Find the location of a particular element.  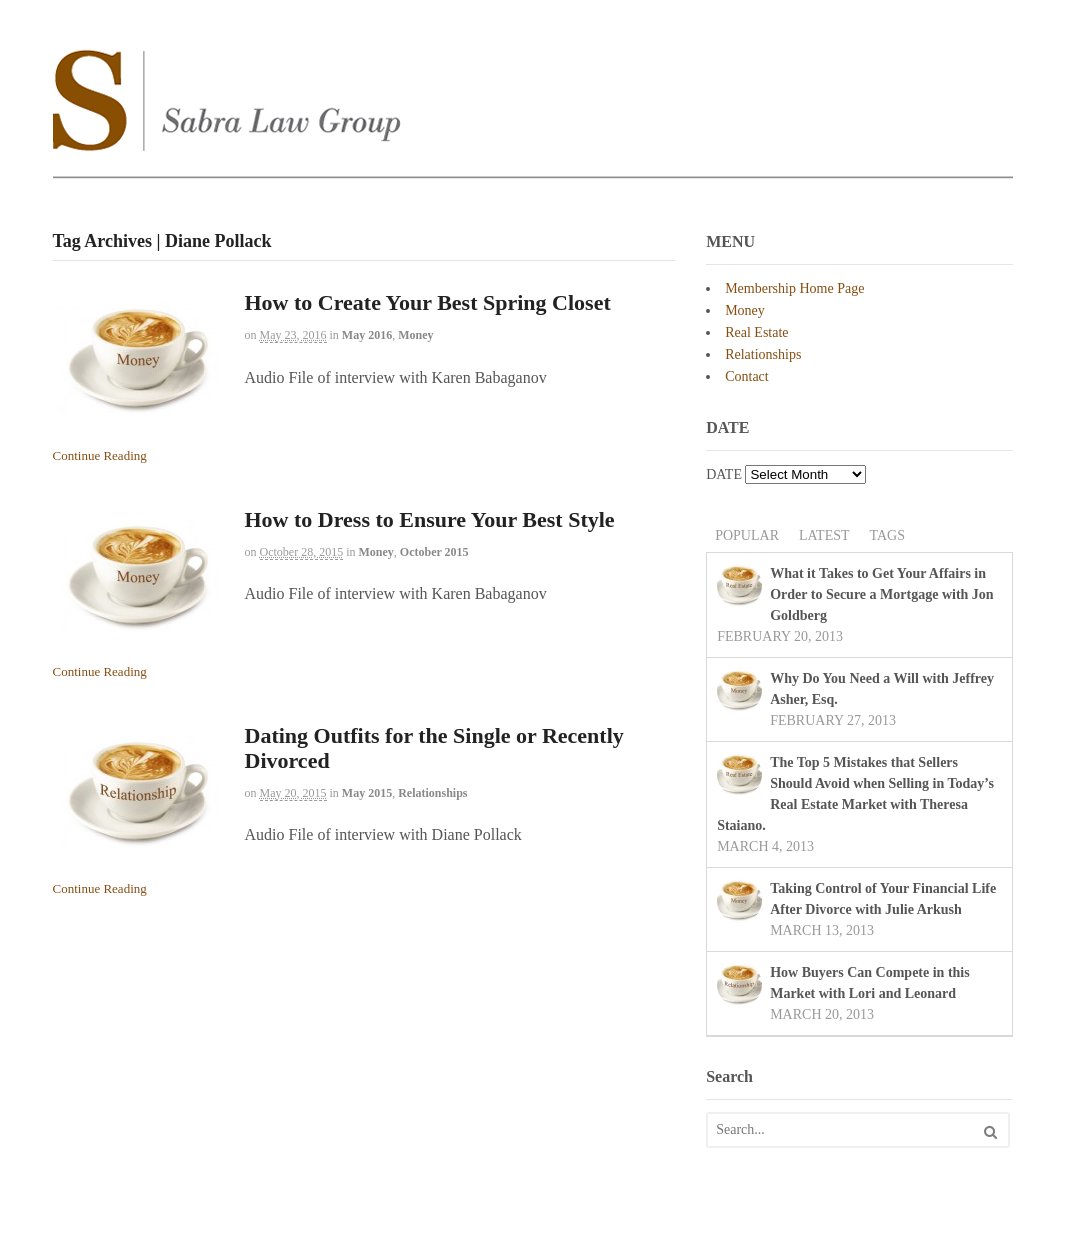

Dating Outfits for the Single or Recently Divorced is located at coordinates (434, 747).